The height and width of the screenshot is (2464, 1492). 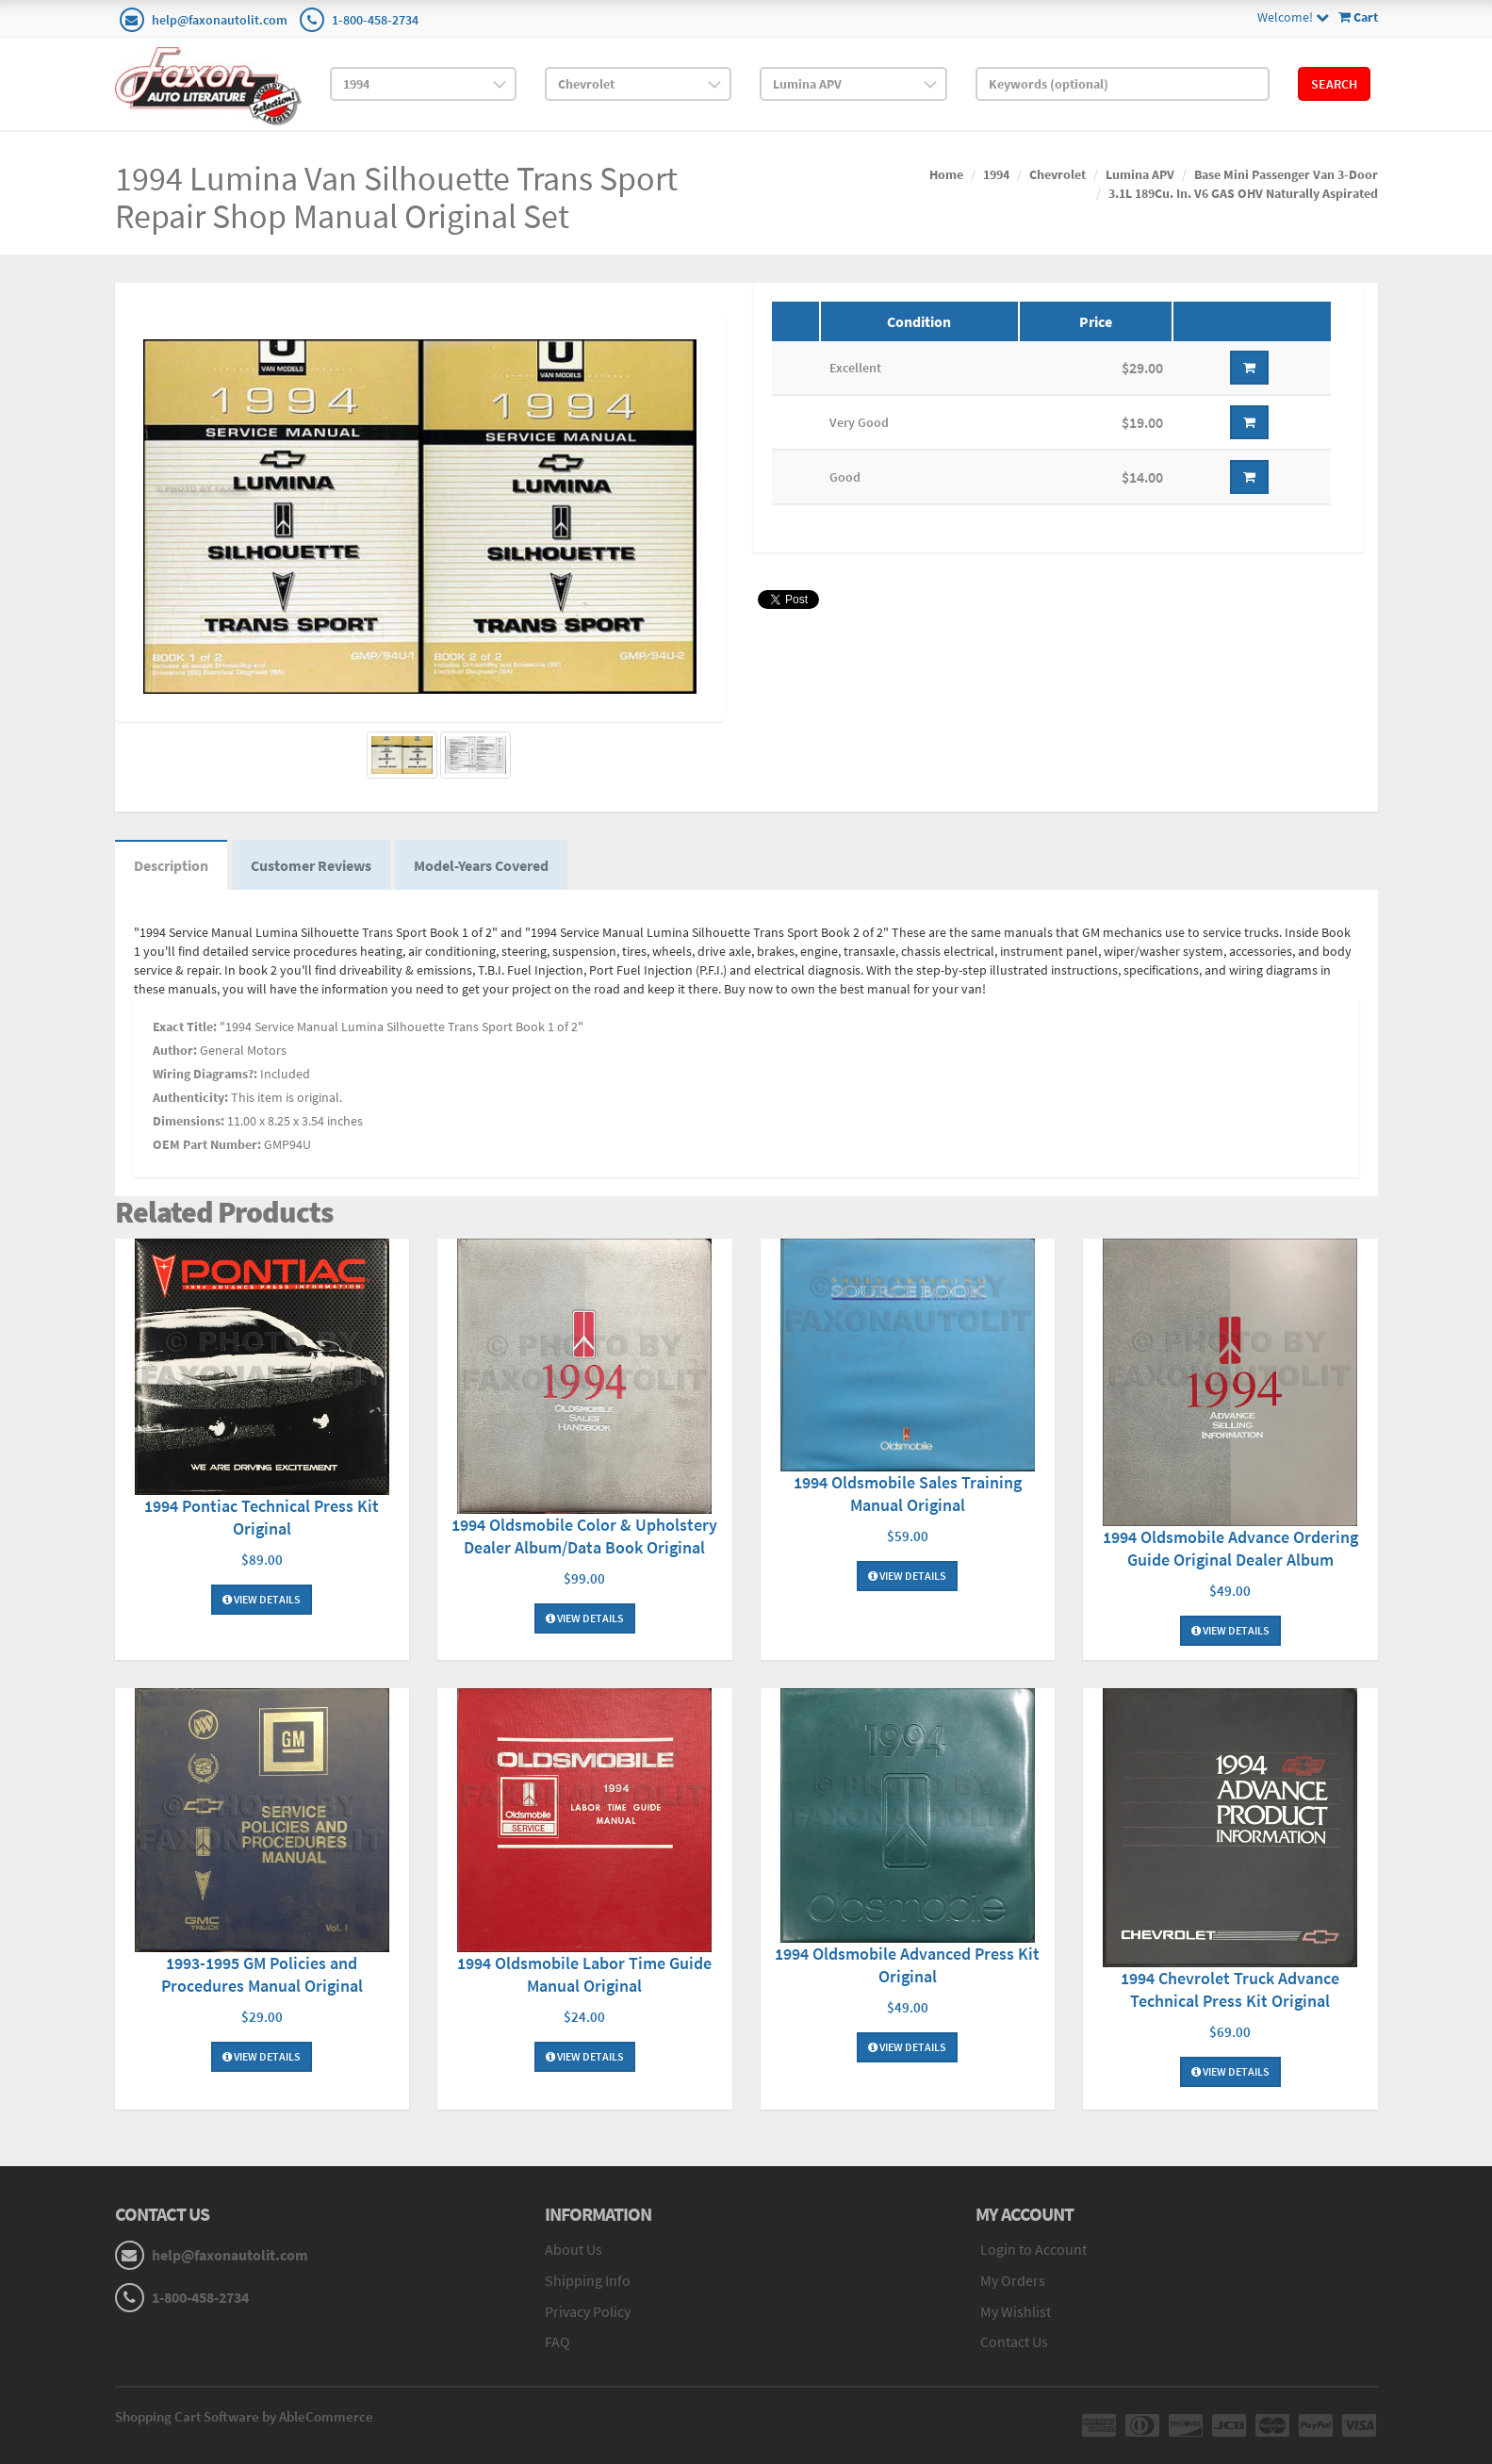 What do you see at coordinates (1057, 174) in the screenshot?
I see `Chevrolet` at bounding box center [1057, 174].